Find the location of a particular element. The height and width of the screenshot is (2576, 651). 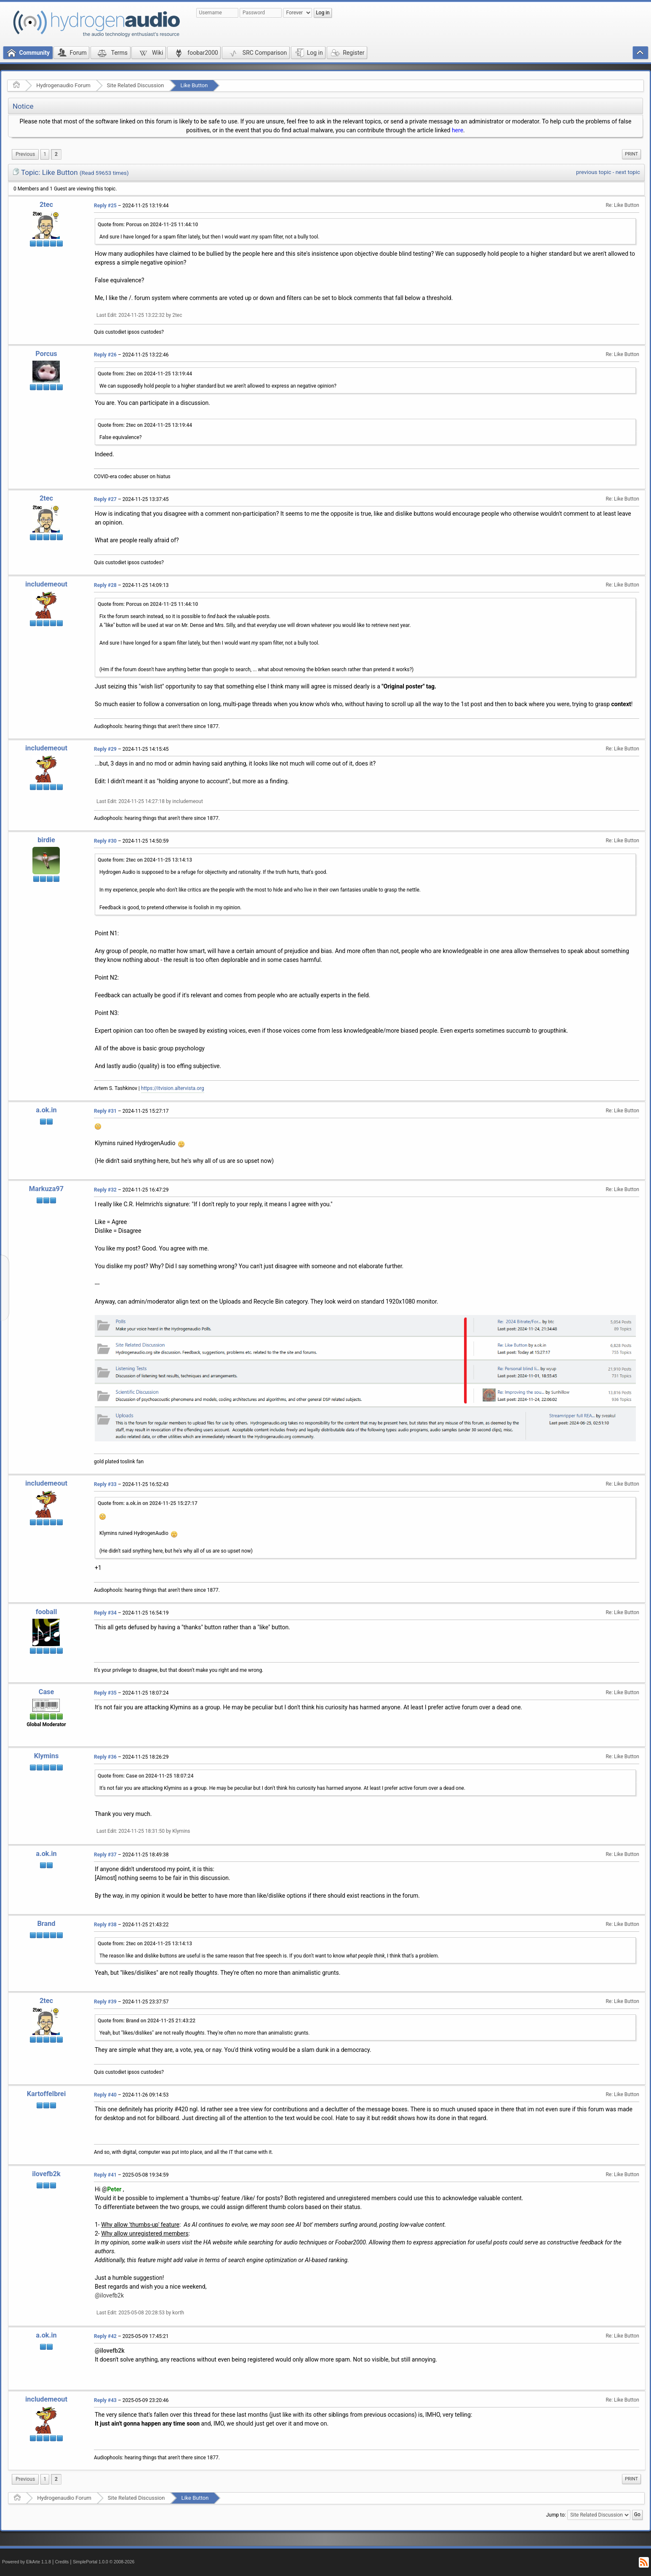

2tec is located at coordinates (46, 205).